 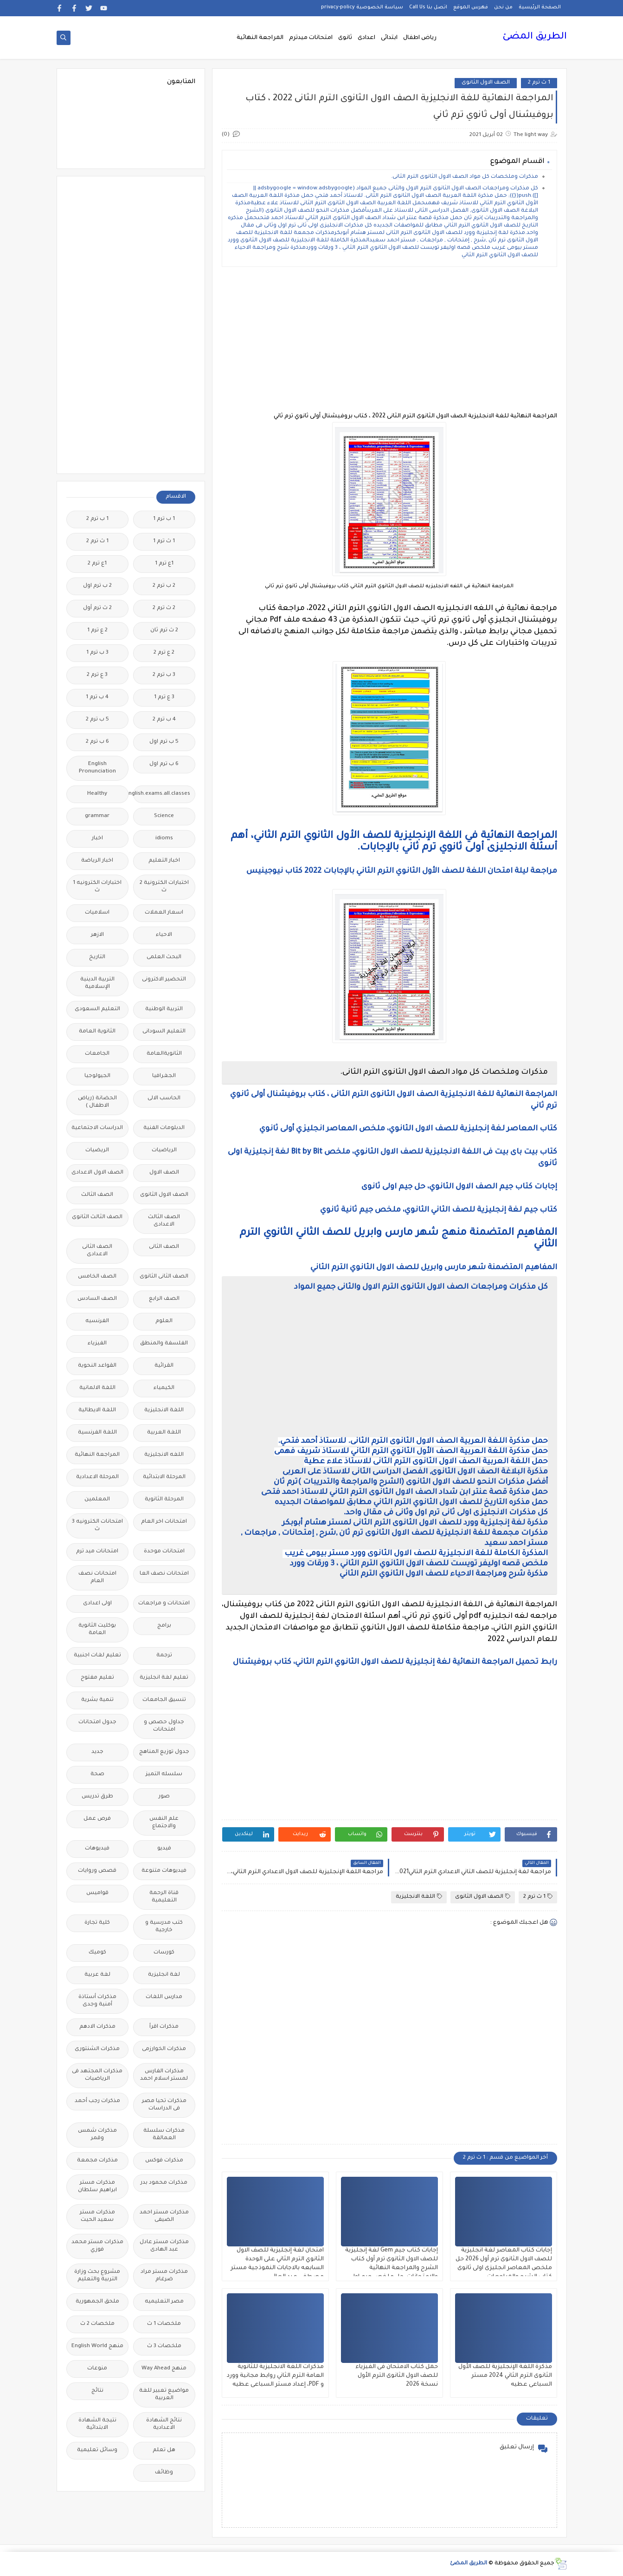 What do you see at coordinates (428, 7) in the screenshot?
I see `اتصل بنا Call Us` at bounding box center [428, 7].